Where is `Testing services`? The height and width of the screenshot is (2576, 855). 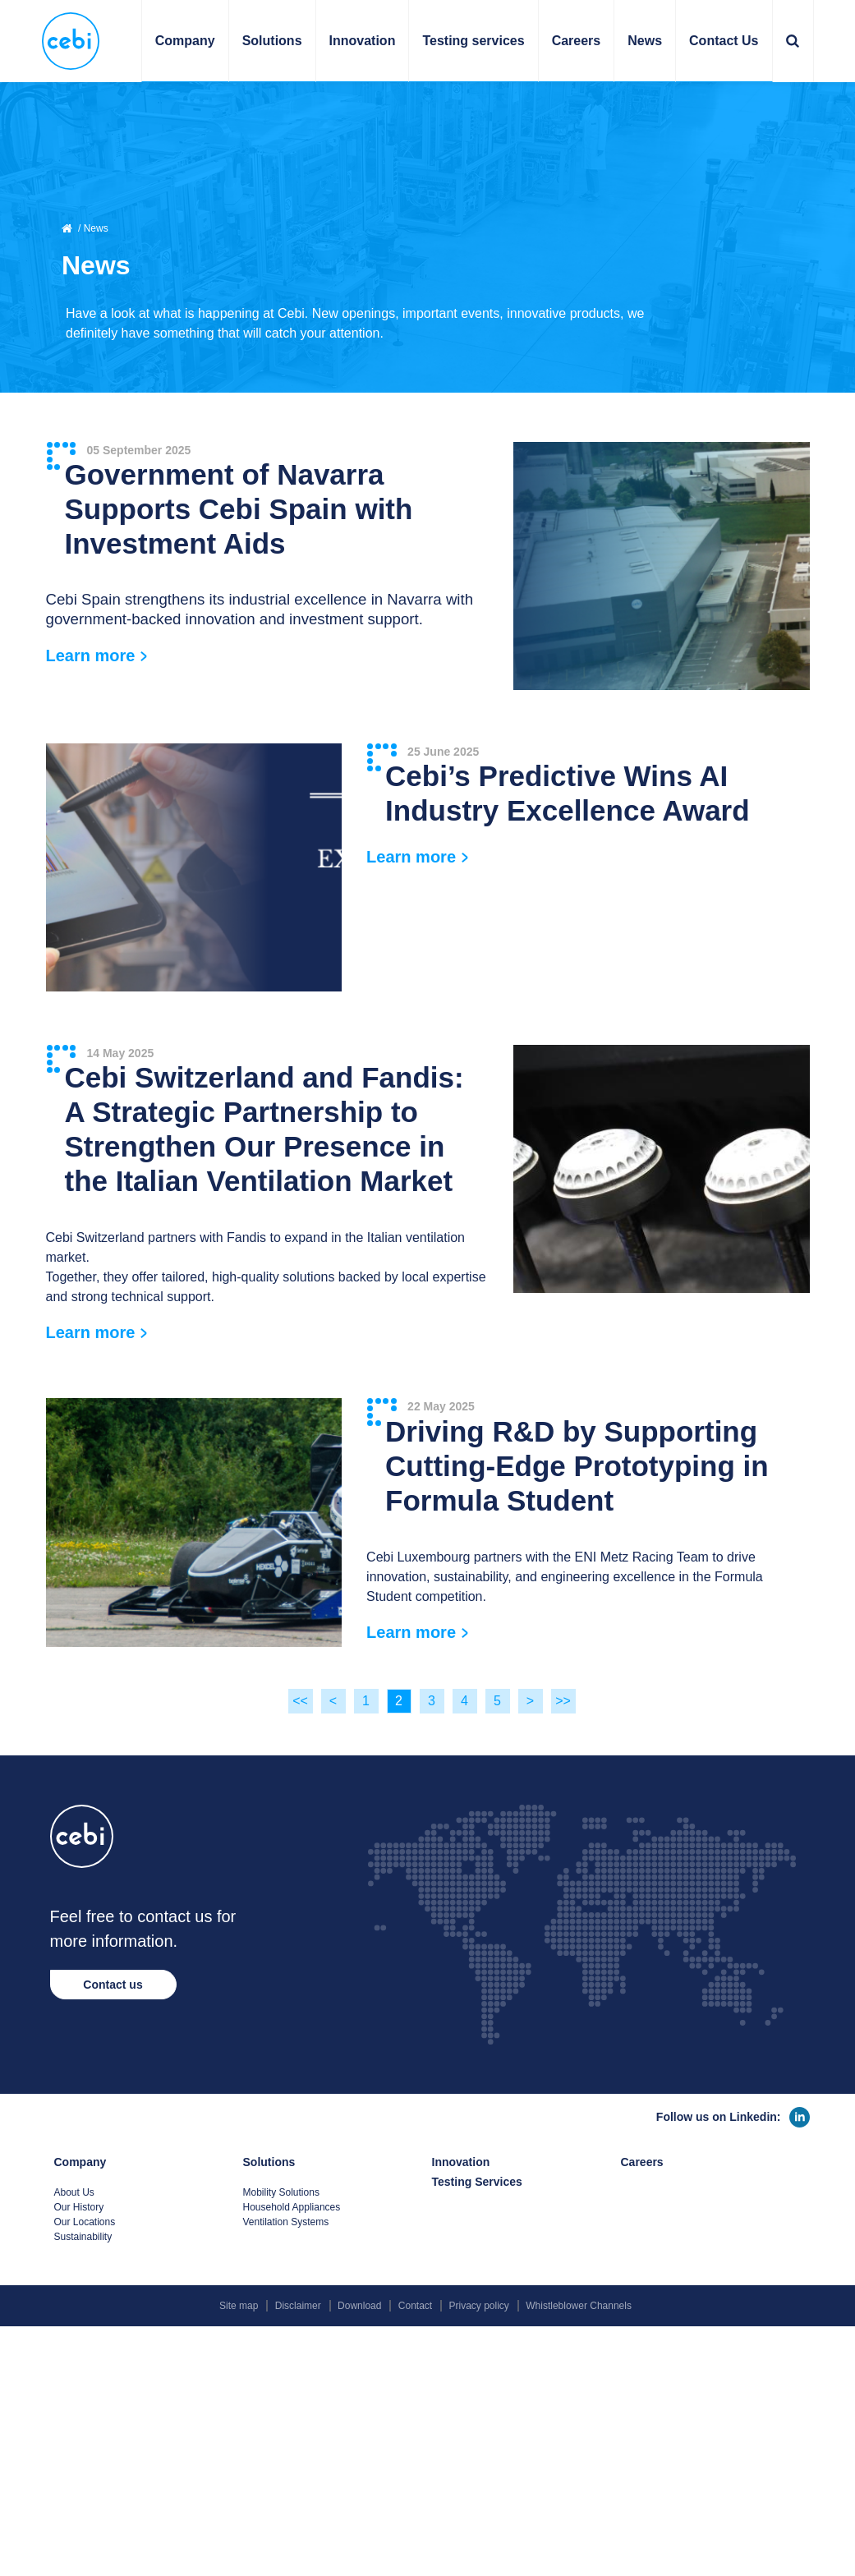 Testing services is located at coordinates (473, 41).